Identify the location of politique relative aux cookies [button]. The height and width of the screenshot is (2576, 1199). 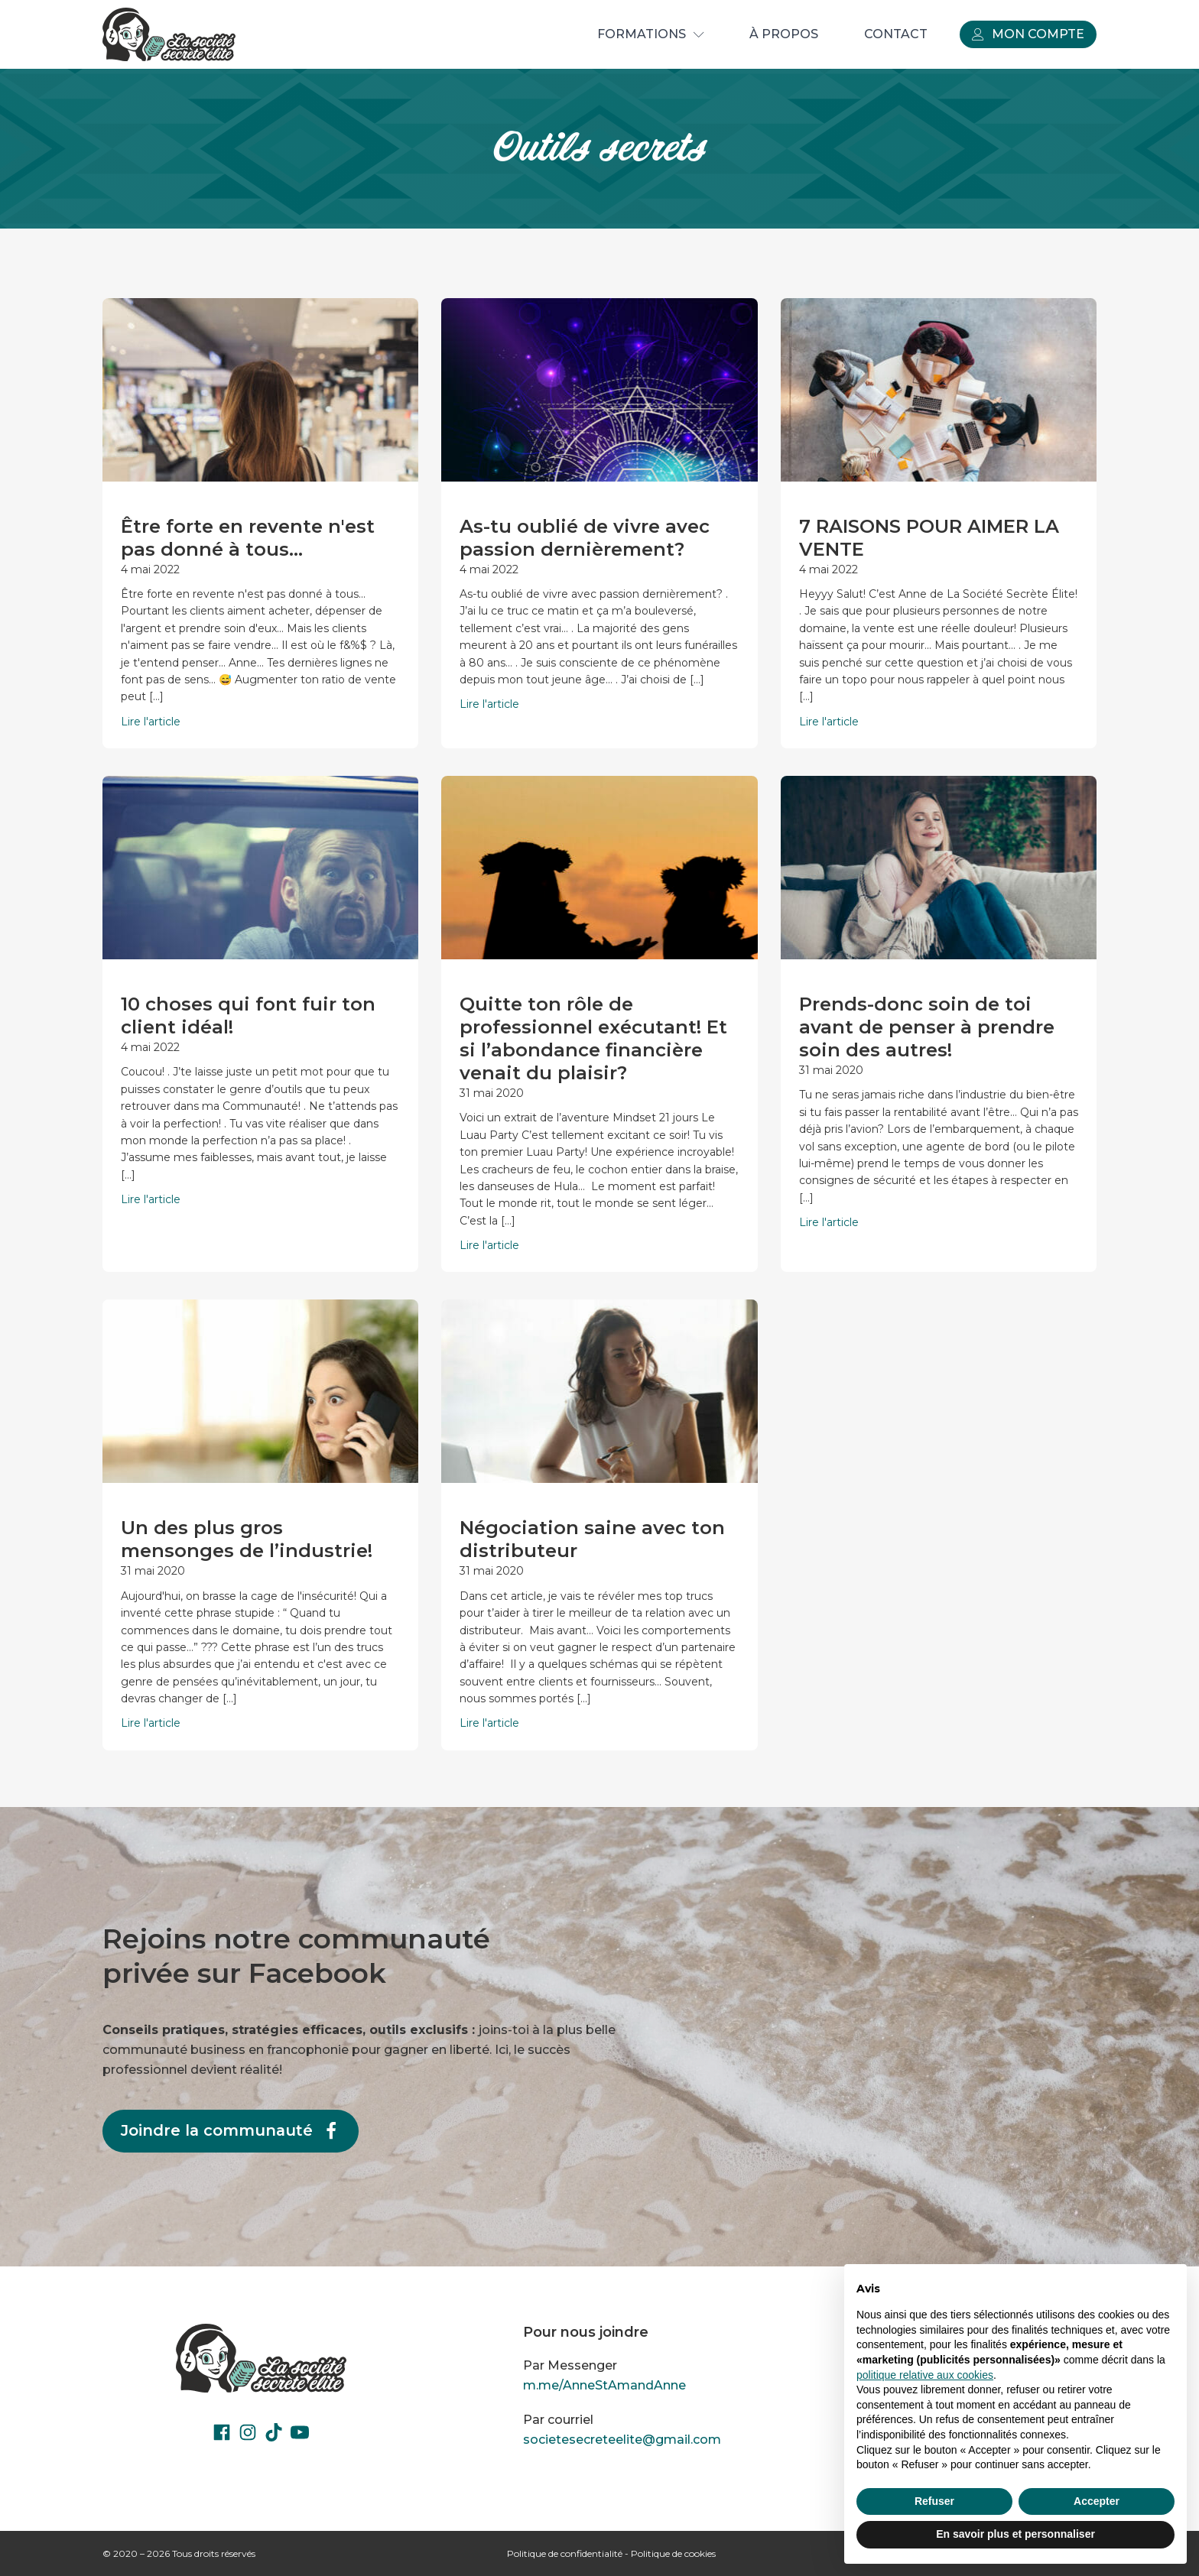
(924, 2375).